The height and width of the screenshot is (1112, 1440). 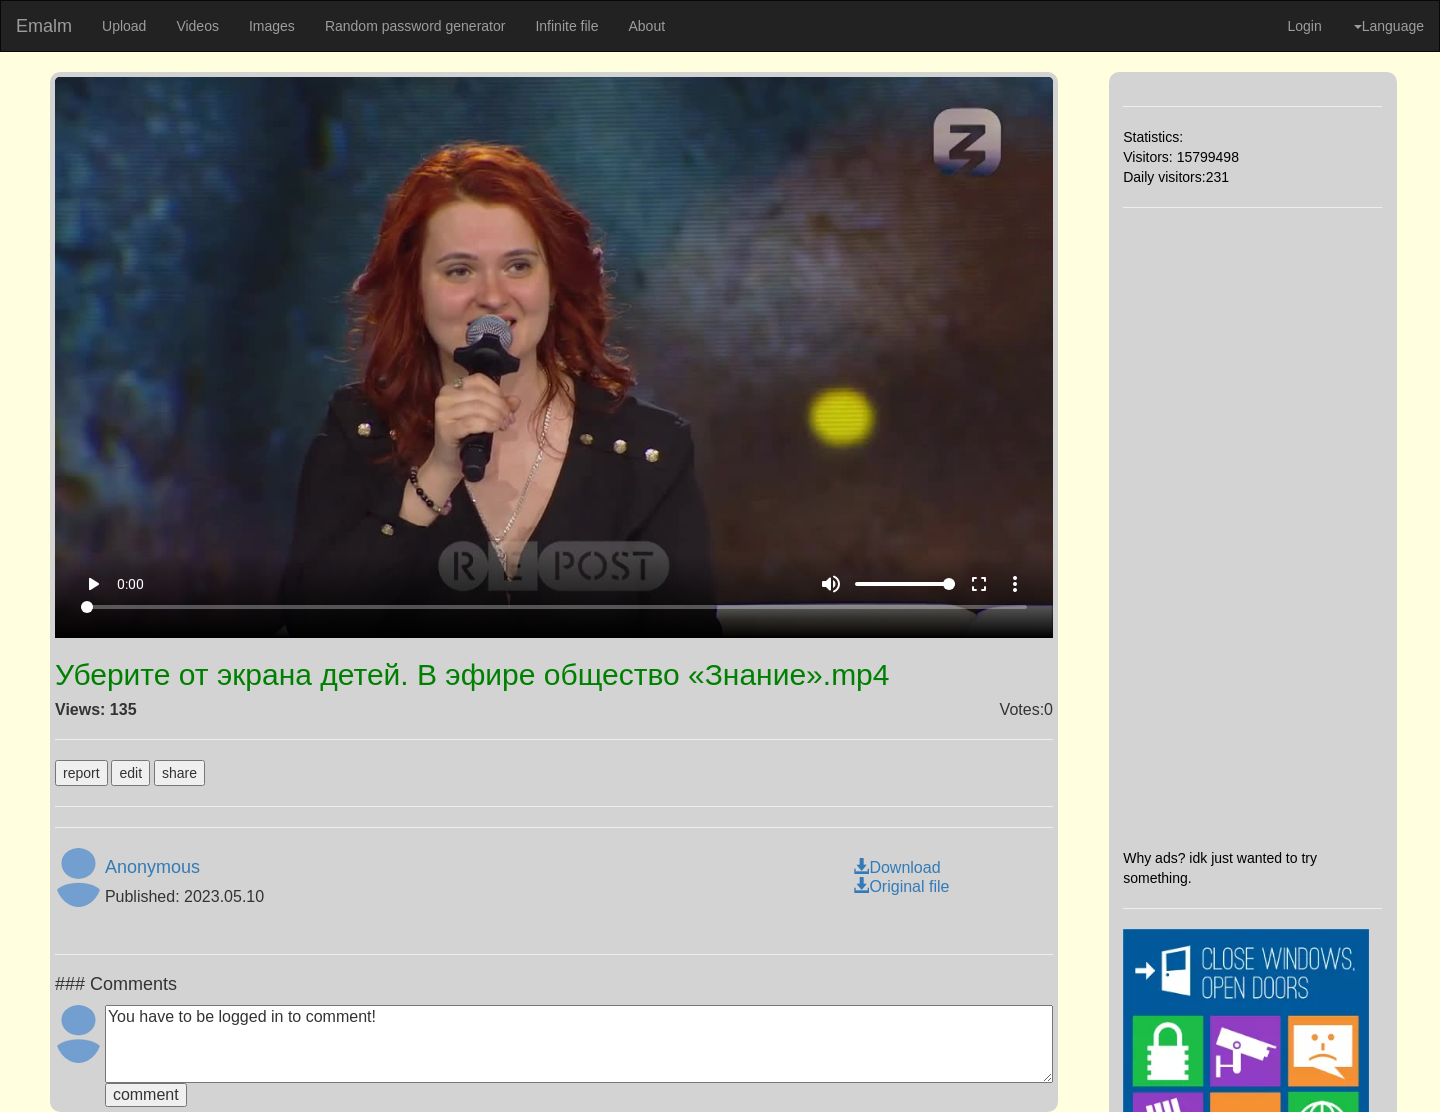 What do you see at coordinates (152, 867) in the screenshot?
I see `Anonymous` at bounding box center [152, 867].